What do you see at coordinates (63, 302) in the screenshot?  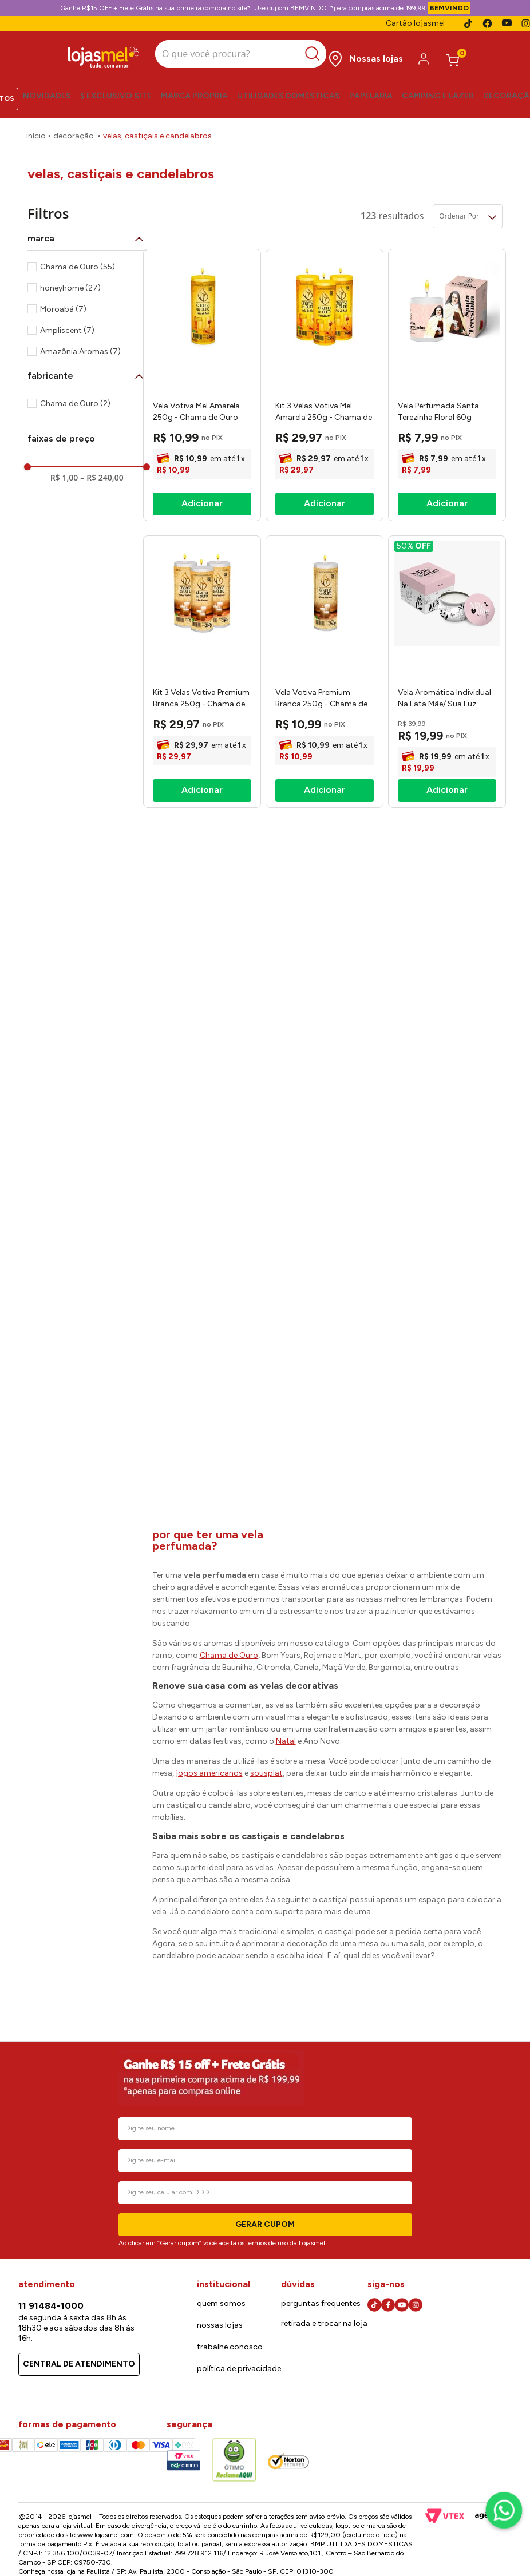 I see `Moroabá` at bounding box center [63, 302].